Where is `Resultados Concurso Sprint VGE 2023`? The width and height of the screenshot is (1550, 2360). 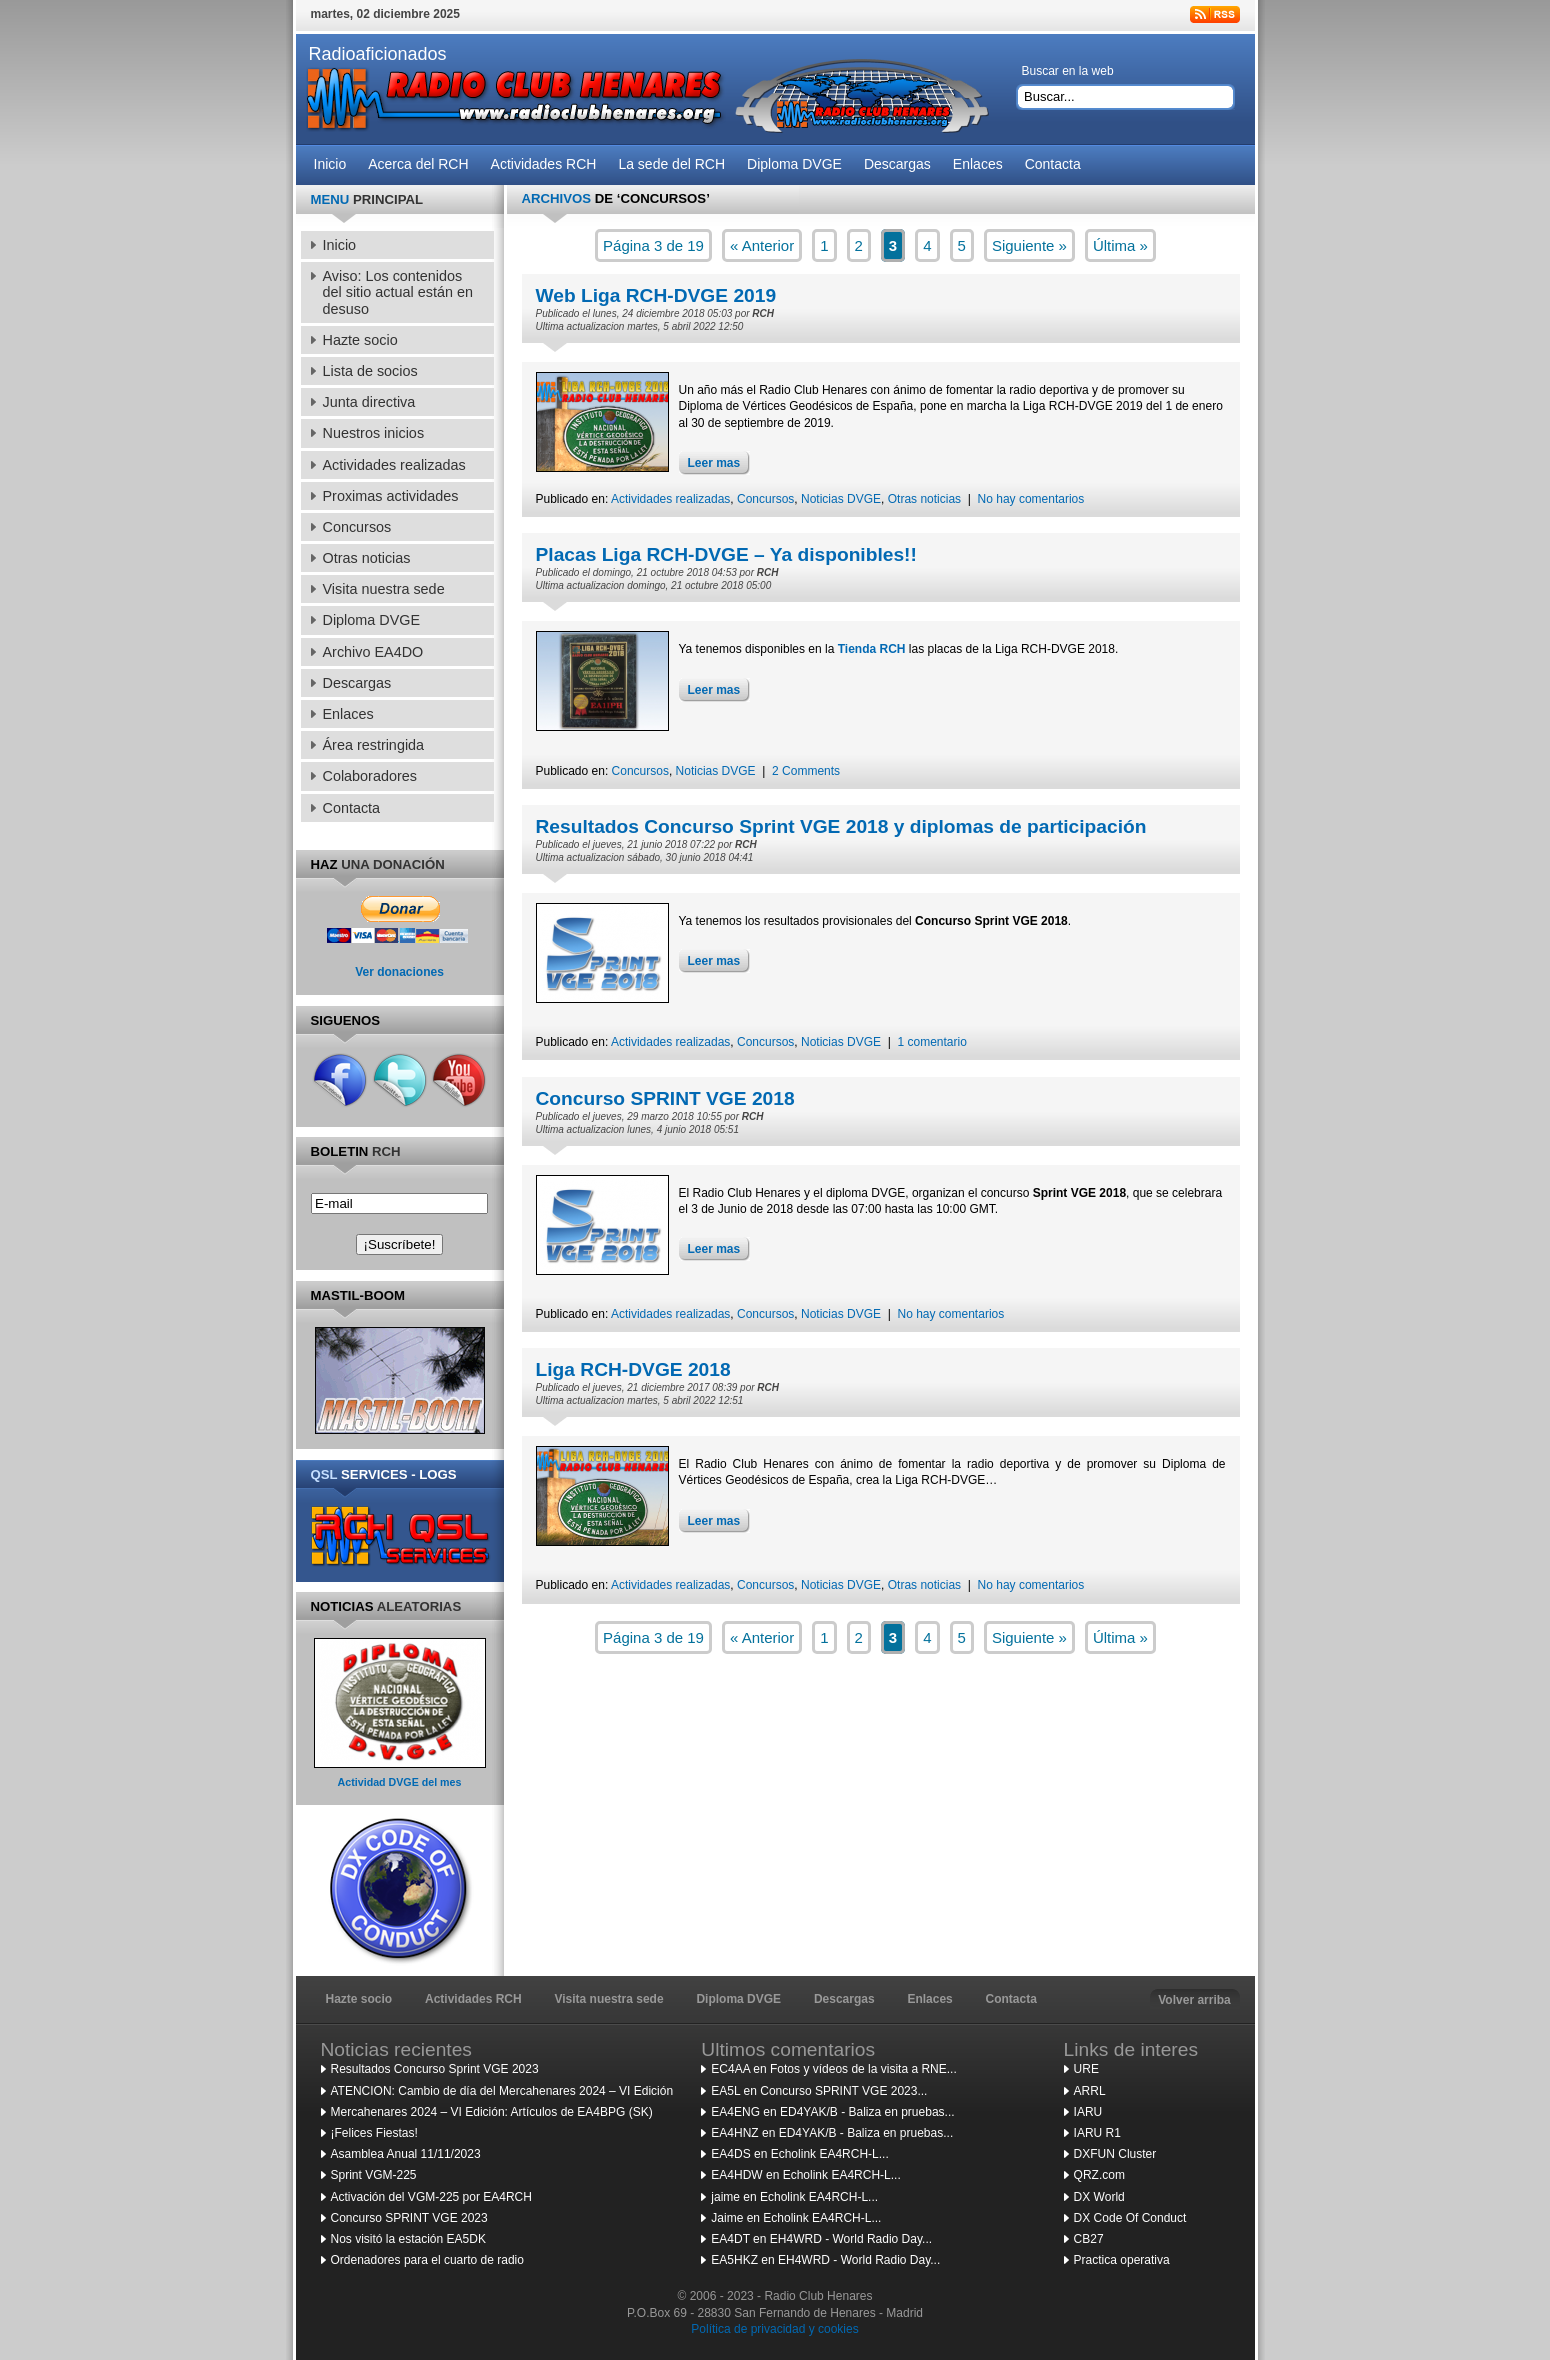
Resultados Concurso Sprint VGE 2023 is located at coordinates (435, 2069).